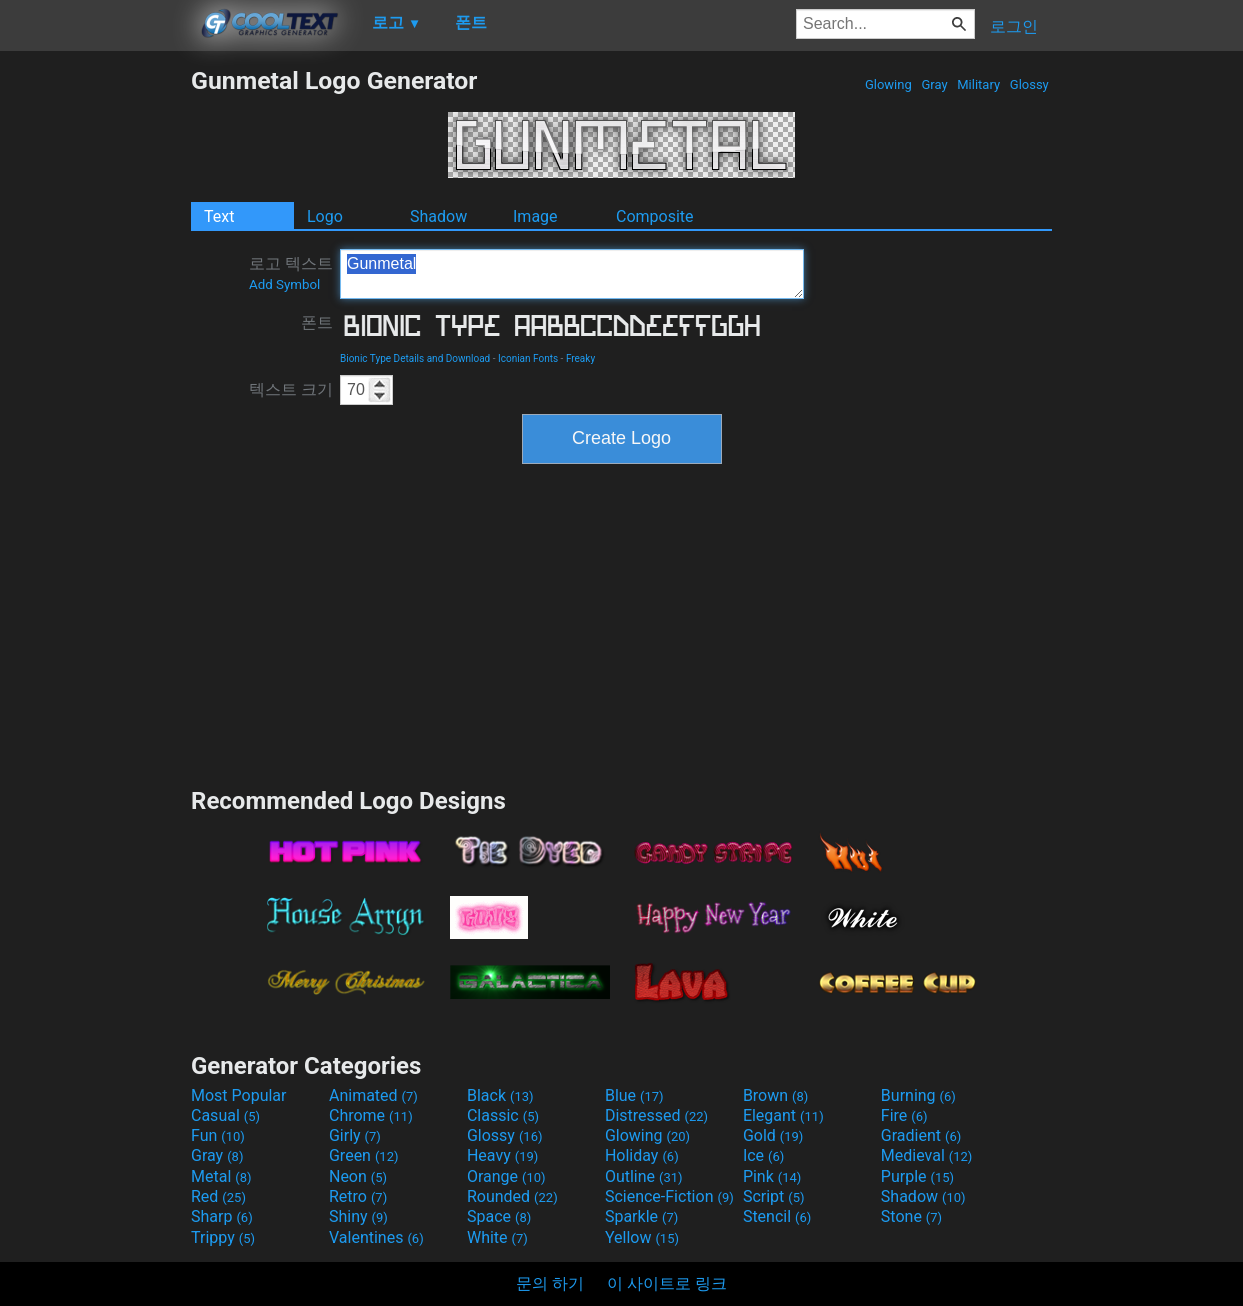  Describe the element at coordinates (644, 1176) in the screenshot. I see `Outline` at that location.